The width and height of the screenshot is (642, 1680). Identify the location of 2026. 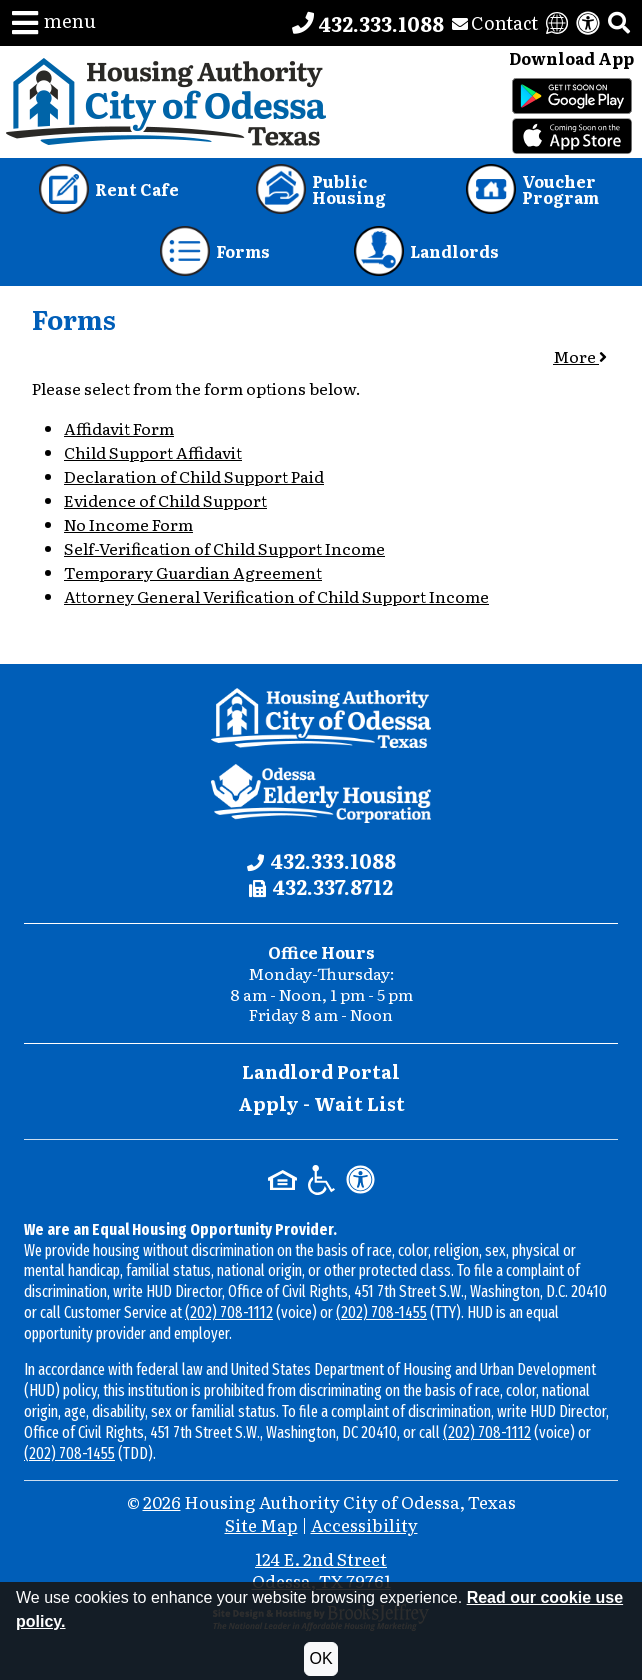
(162, 1501).